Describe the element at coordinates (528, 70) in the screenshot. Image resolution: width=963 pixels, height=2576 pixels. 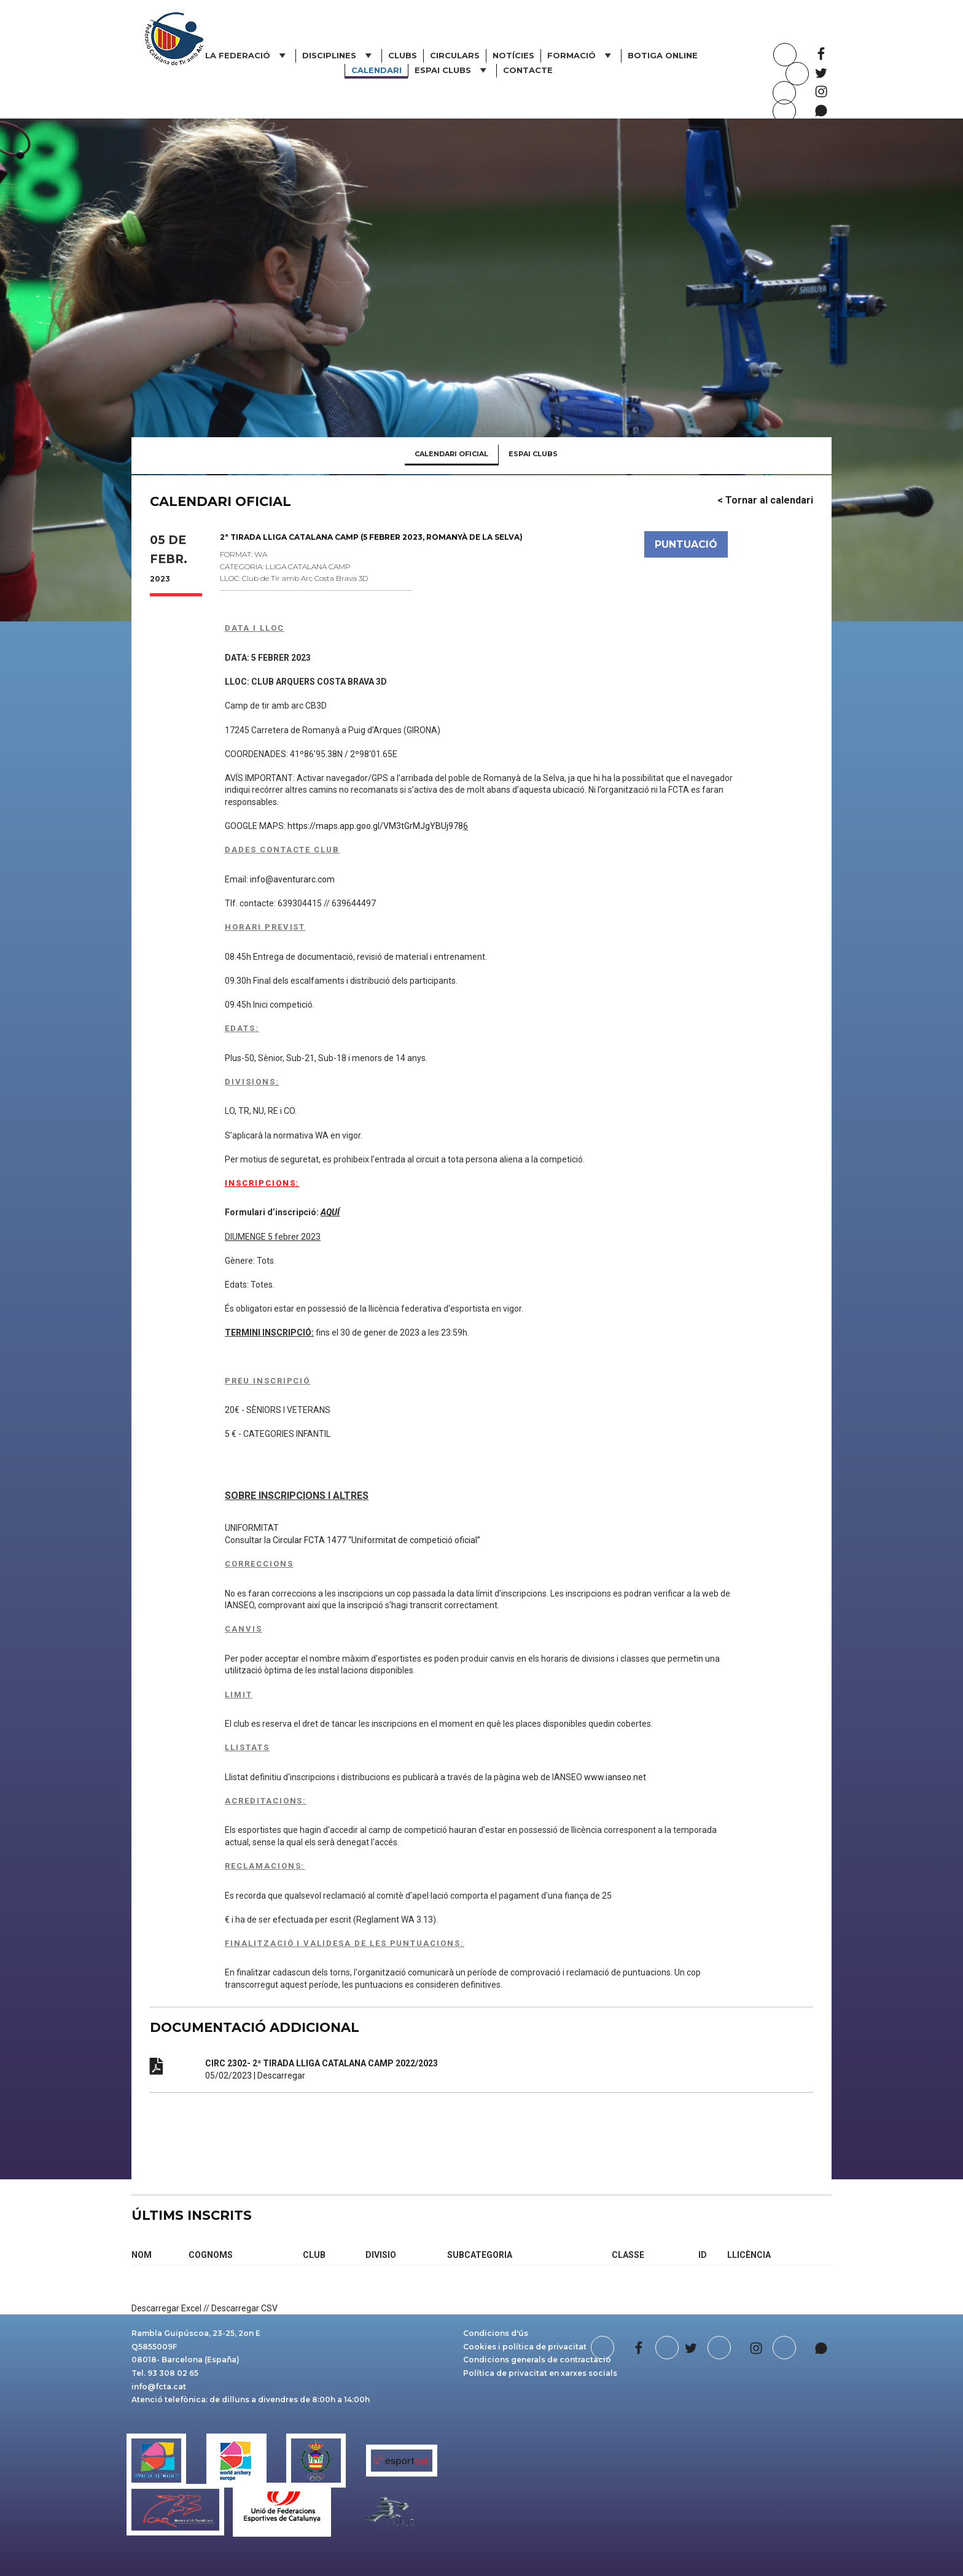
I see `Contacte` at that location.